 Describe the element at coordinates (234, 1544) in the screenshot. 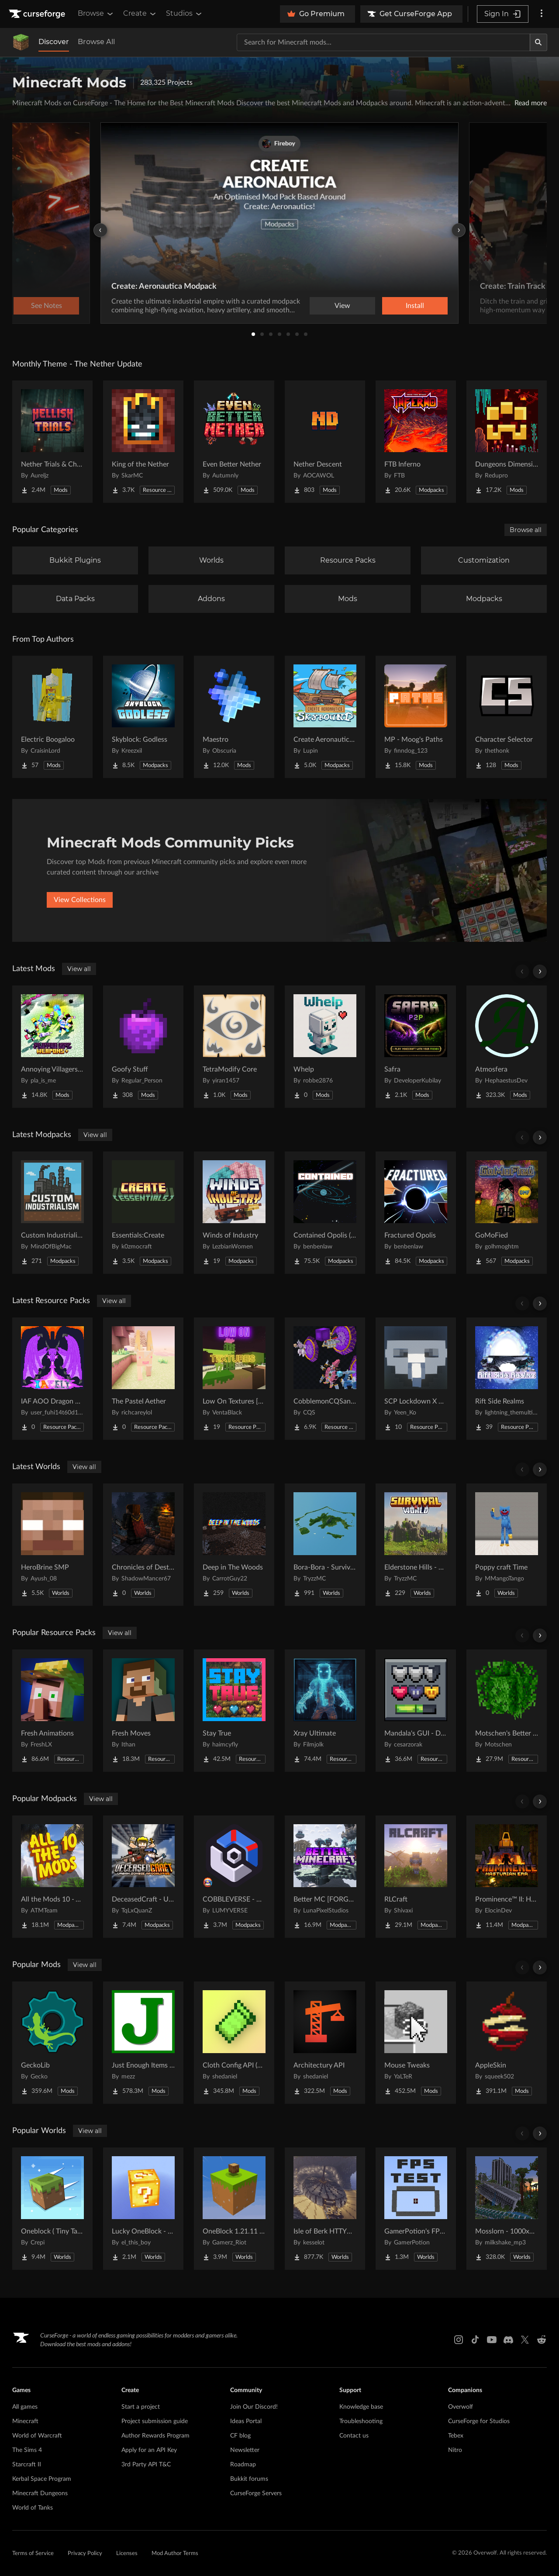

I see `[Go to Deep in The Woods Project Page]` at that location.